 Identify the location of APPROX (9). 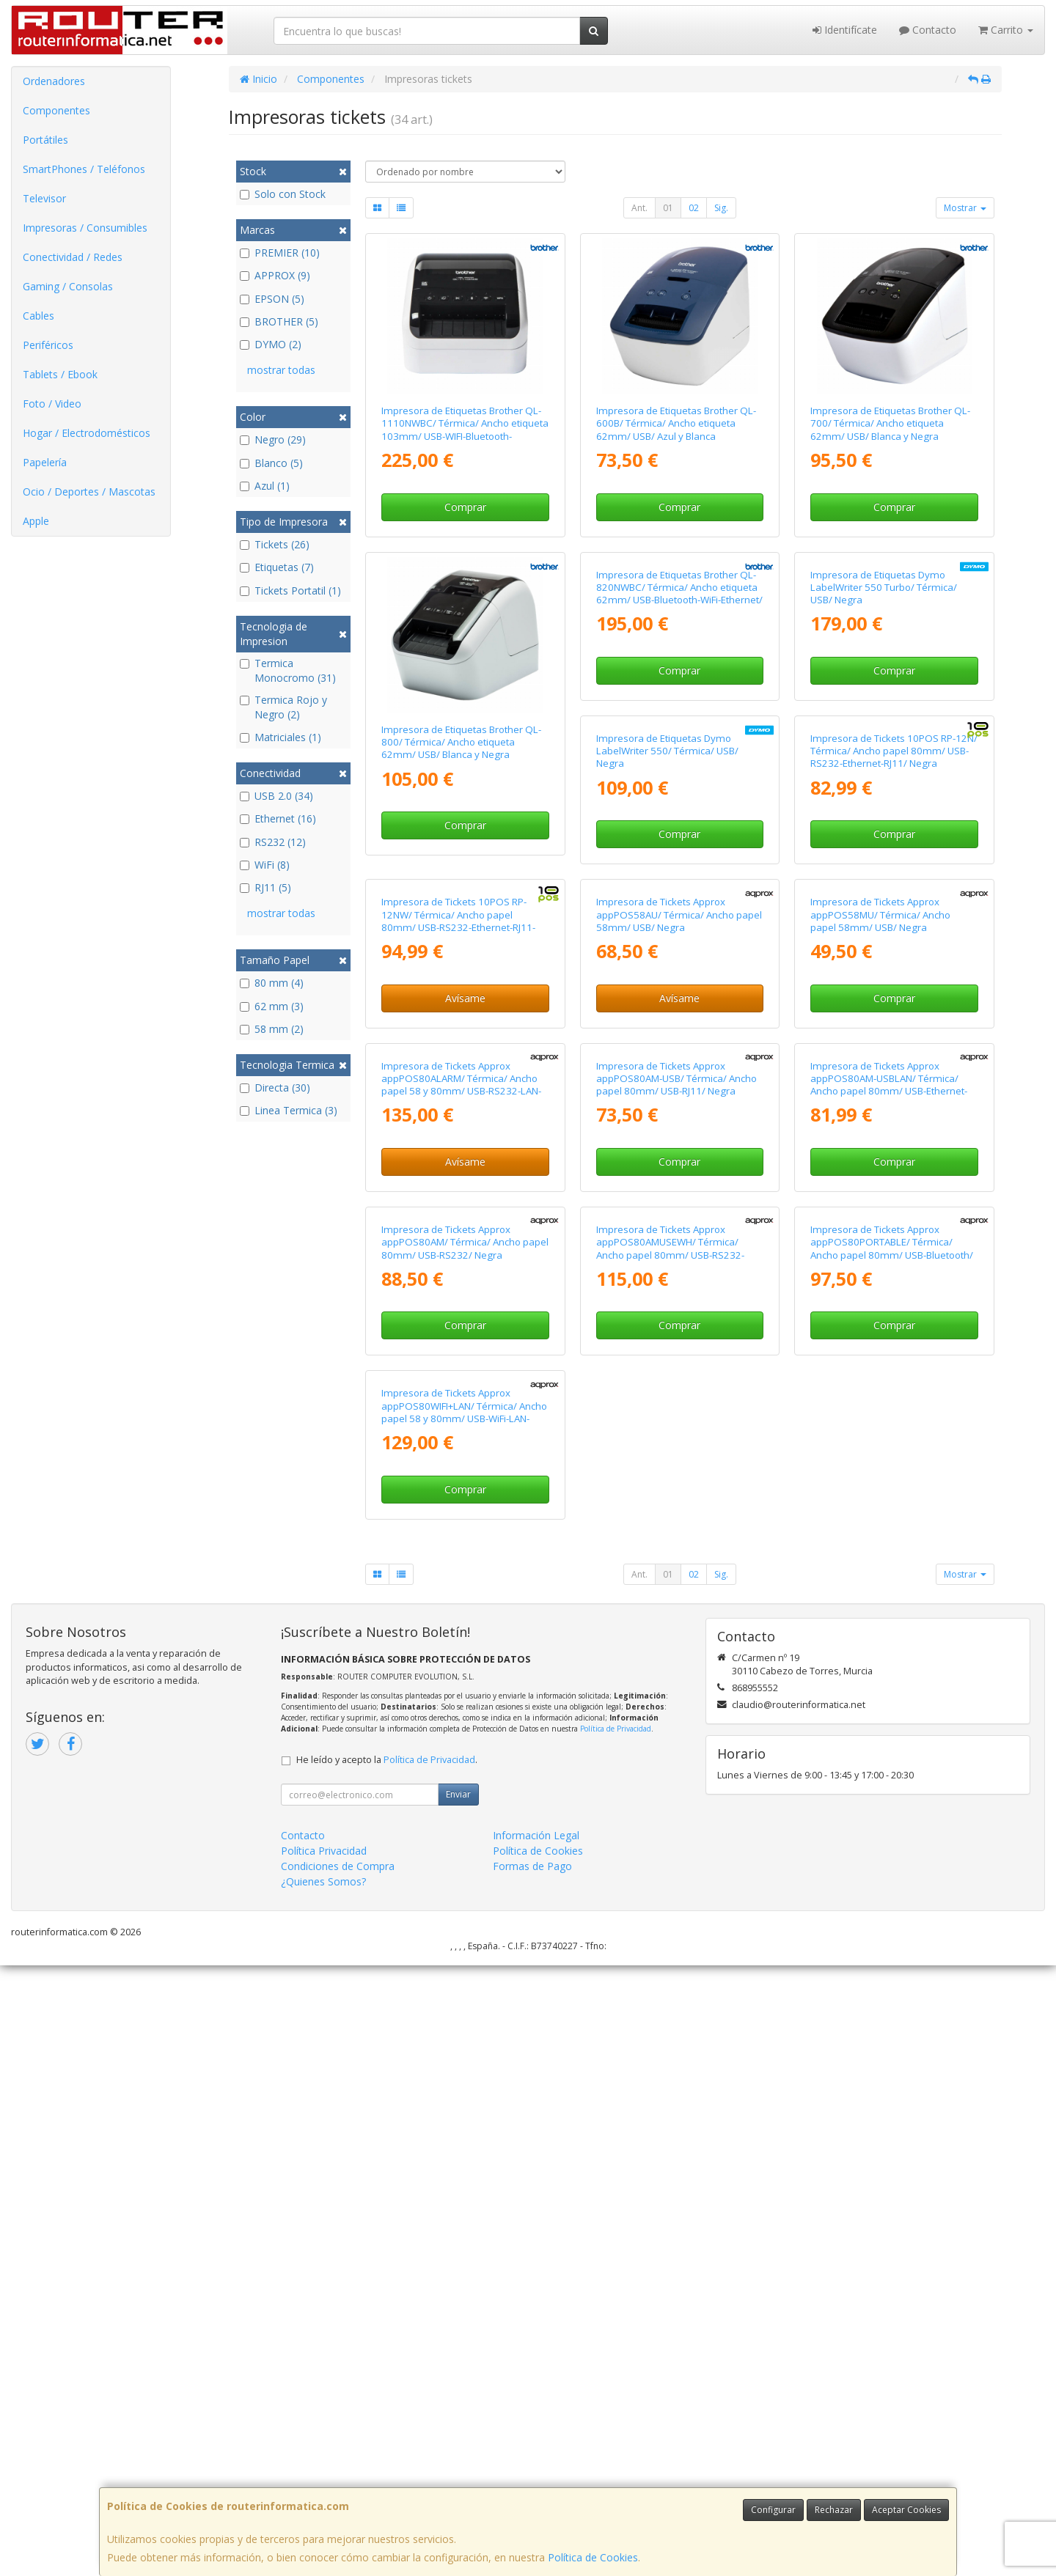
(275, 275).